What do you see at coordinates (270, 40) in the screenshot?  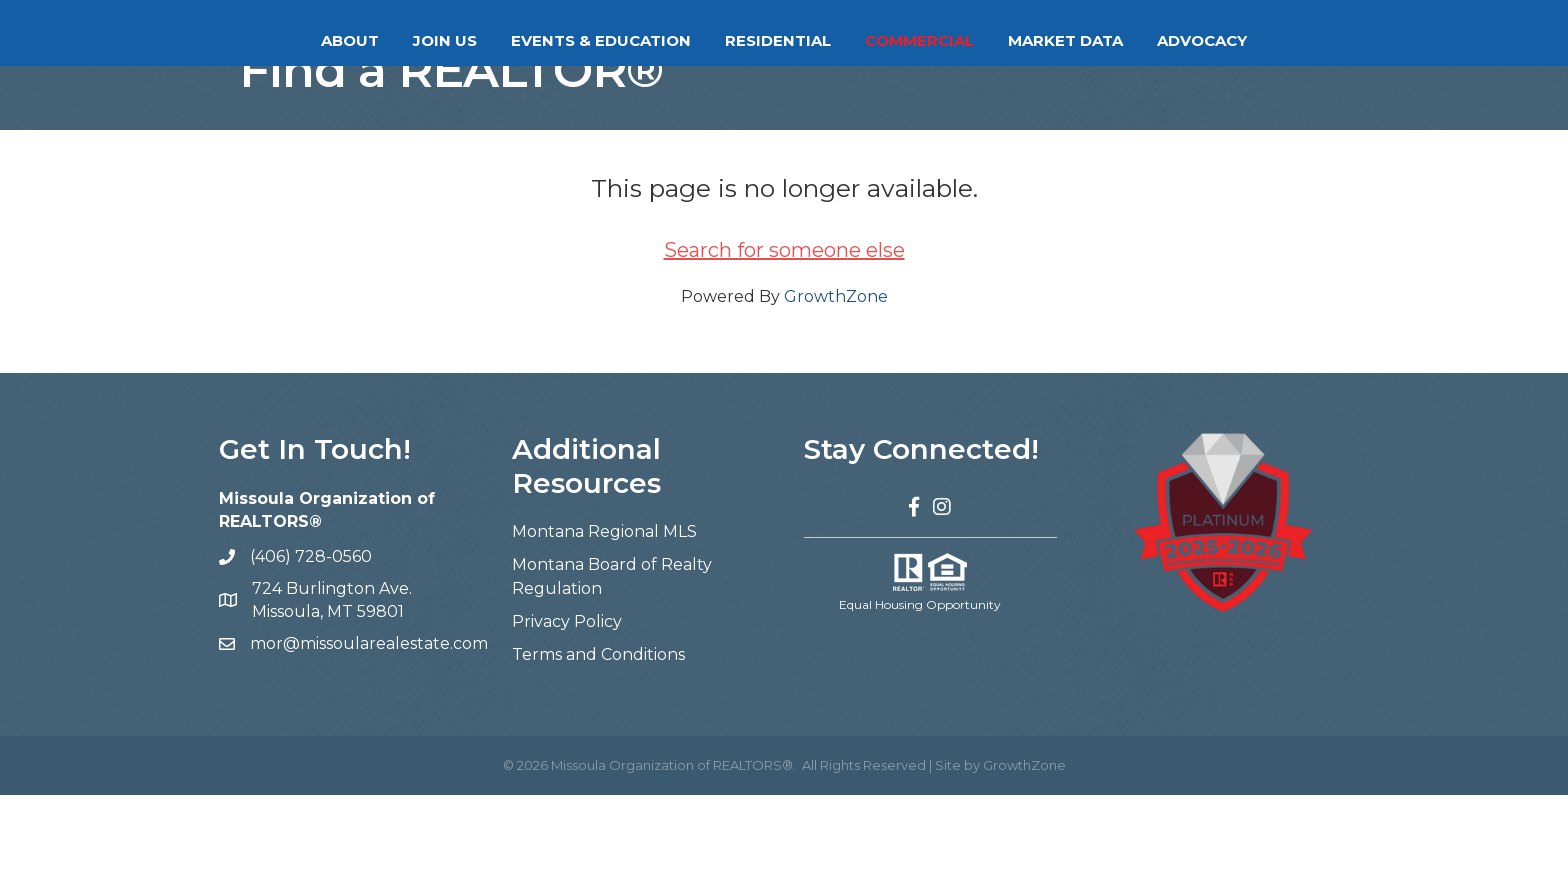 I see `About` at bounding box center [270, 40].